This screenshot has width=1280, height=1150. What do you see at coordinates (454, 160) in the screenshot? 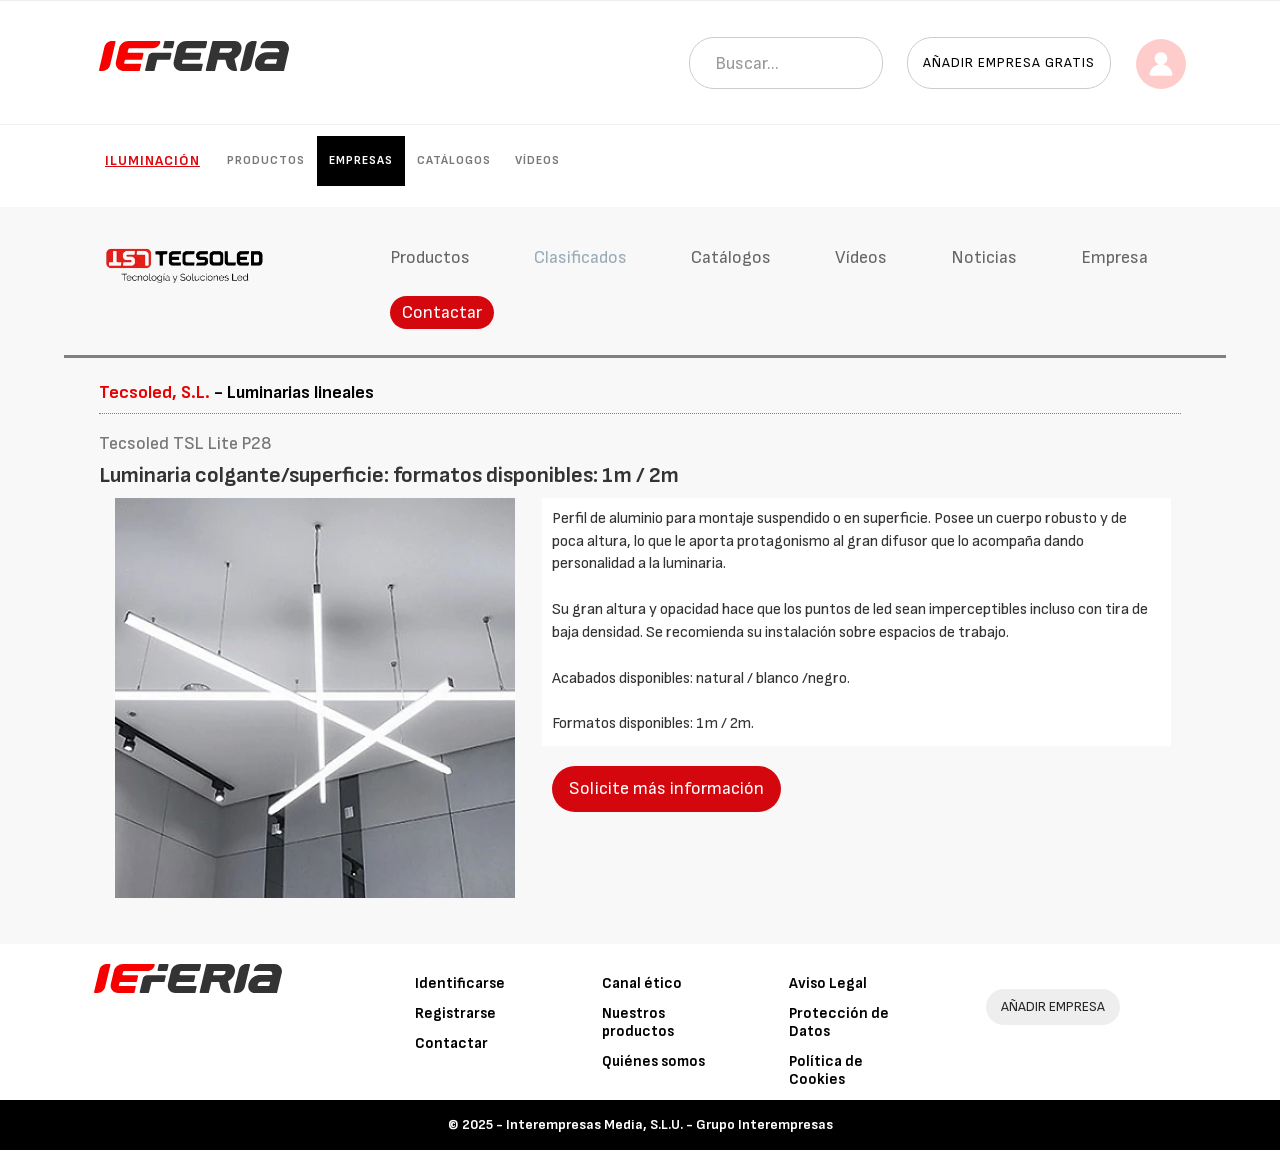
I see `Catálogos` at bounding box center [454, 160].